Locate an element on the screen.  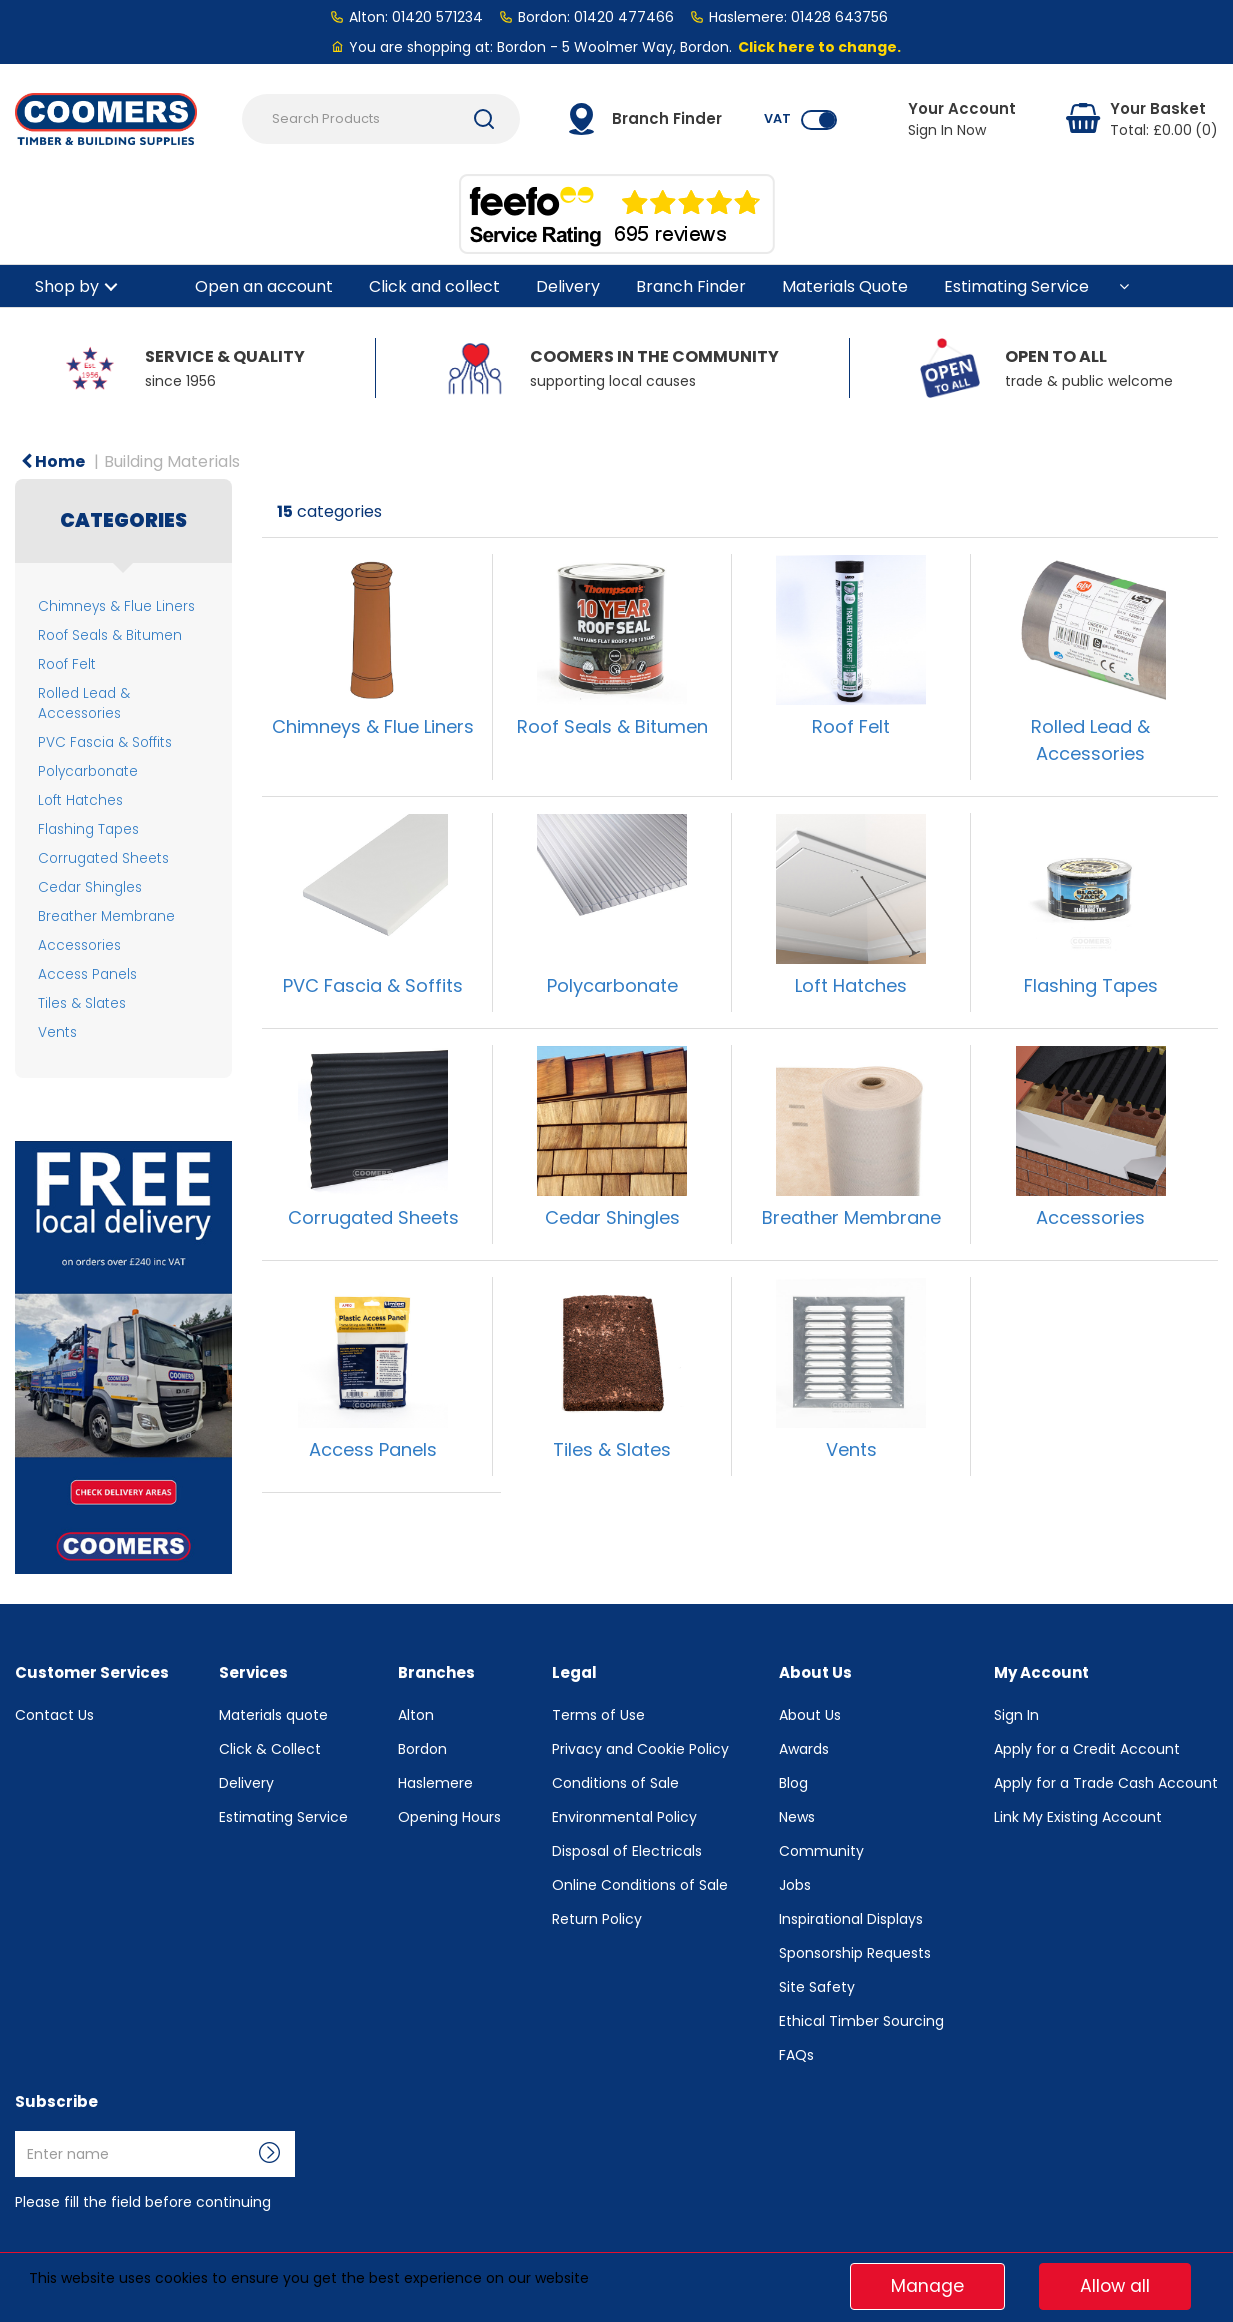
Roof Seals & Bitumen is located at coordinates (110, 635).